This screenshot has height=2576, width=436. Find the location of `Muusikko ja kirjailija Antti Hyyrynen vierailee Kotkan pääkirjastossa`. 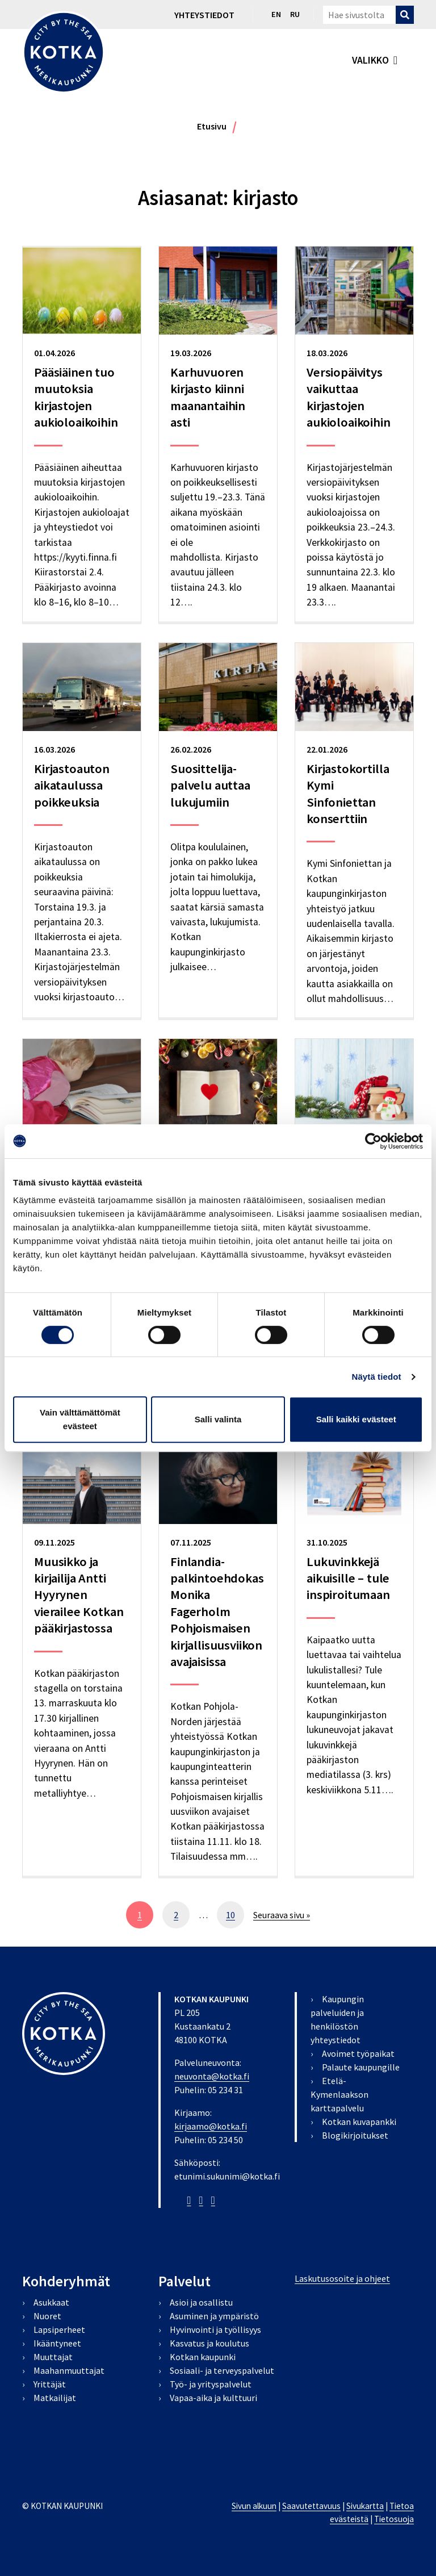

Muusikko ja kirjailija Antti Hyyrynen vierailee Kotkan pääkirjastossa is located at coordinates (78, 1595).